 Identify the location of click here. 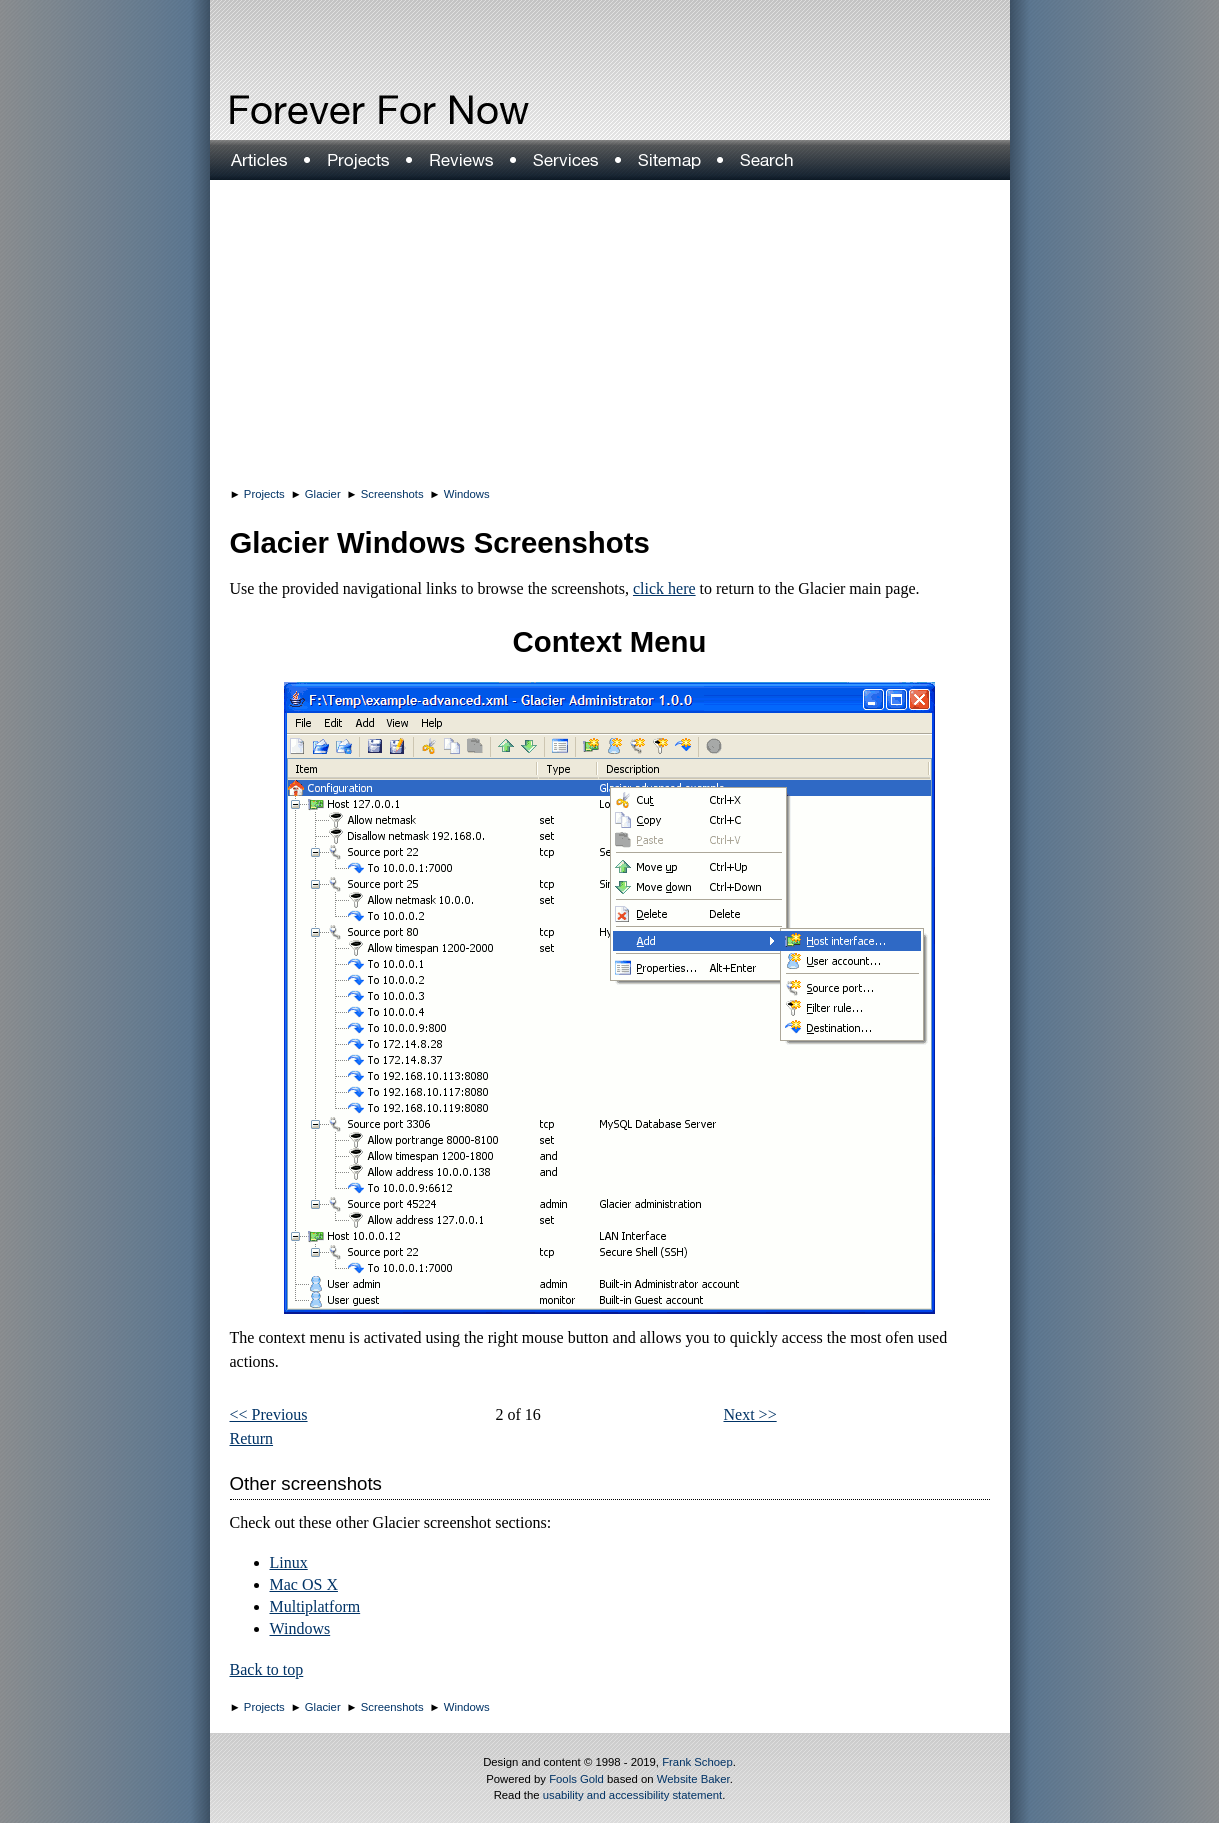
(664, 588).